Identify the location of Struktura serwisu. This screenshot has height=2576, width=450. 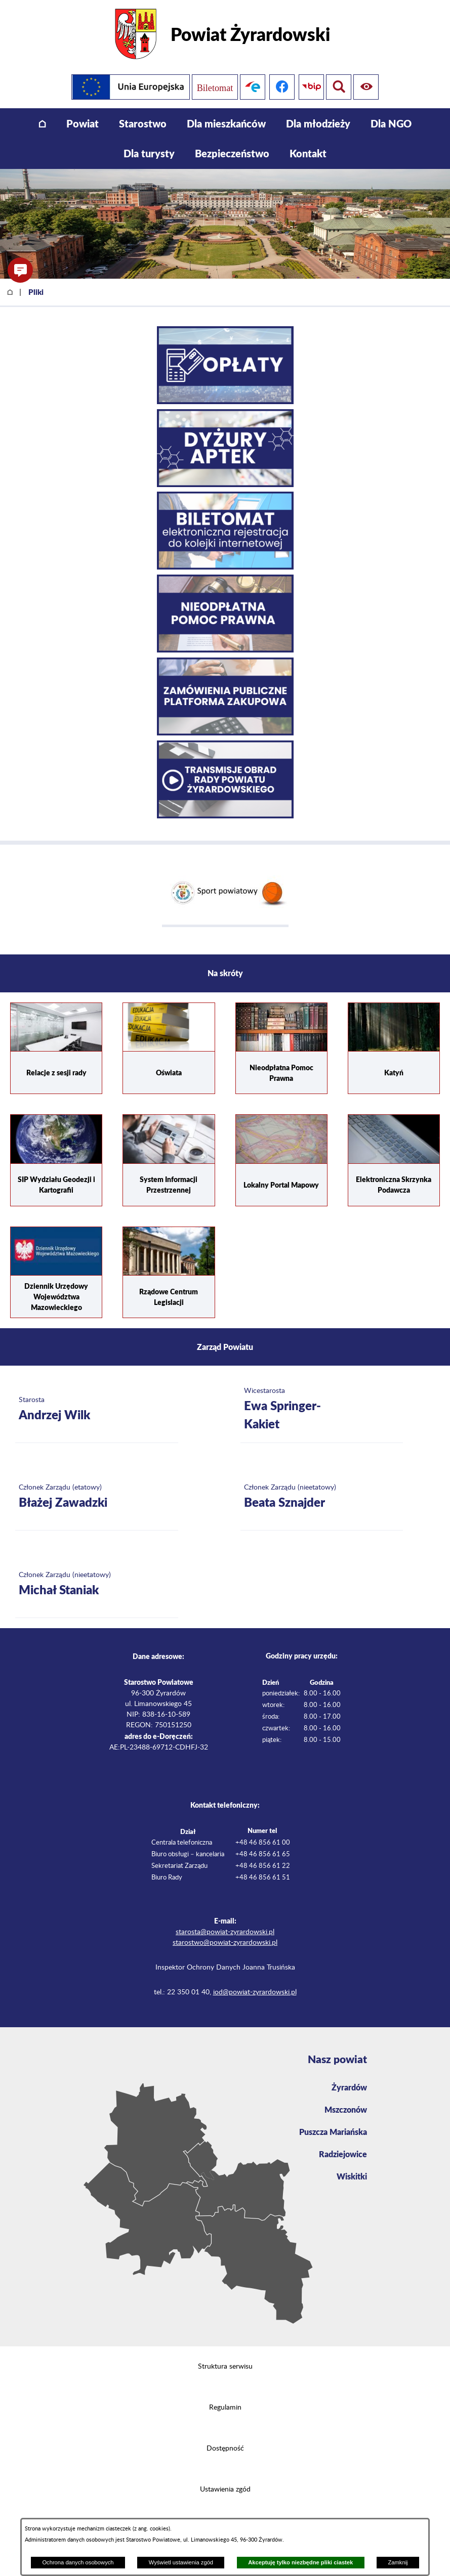
(225, 2366).